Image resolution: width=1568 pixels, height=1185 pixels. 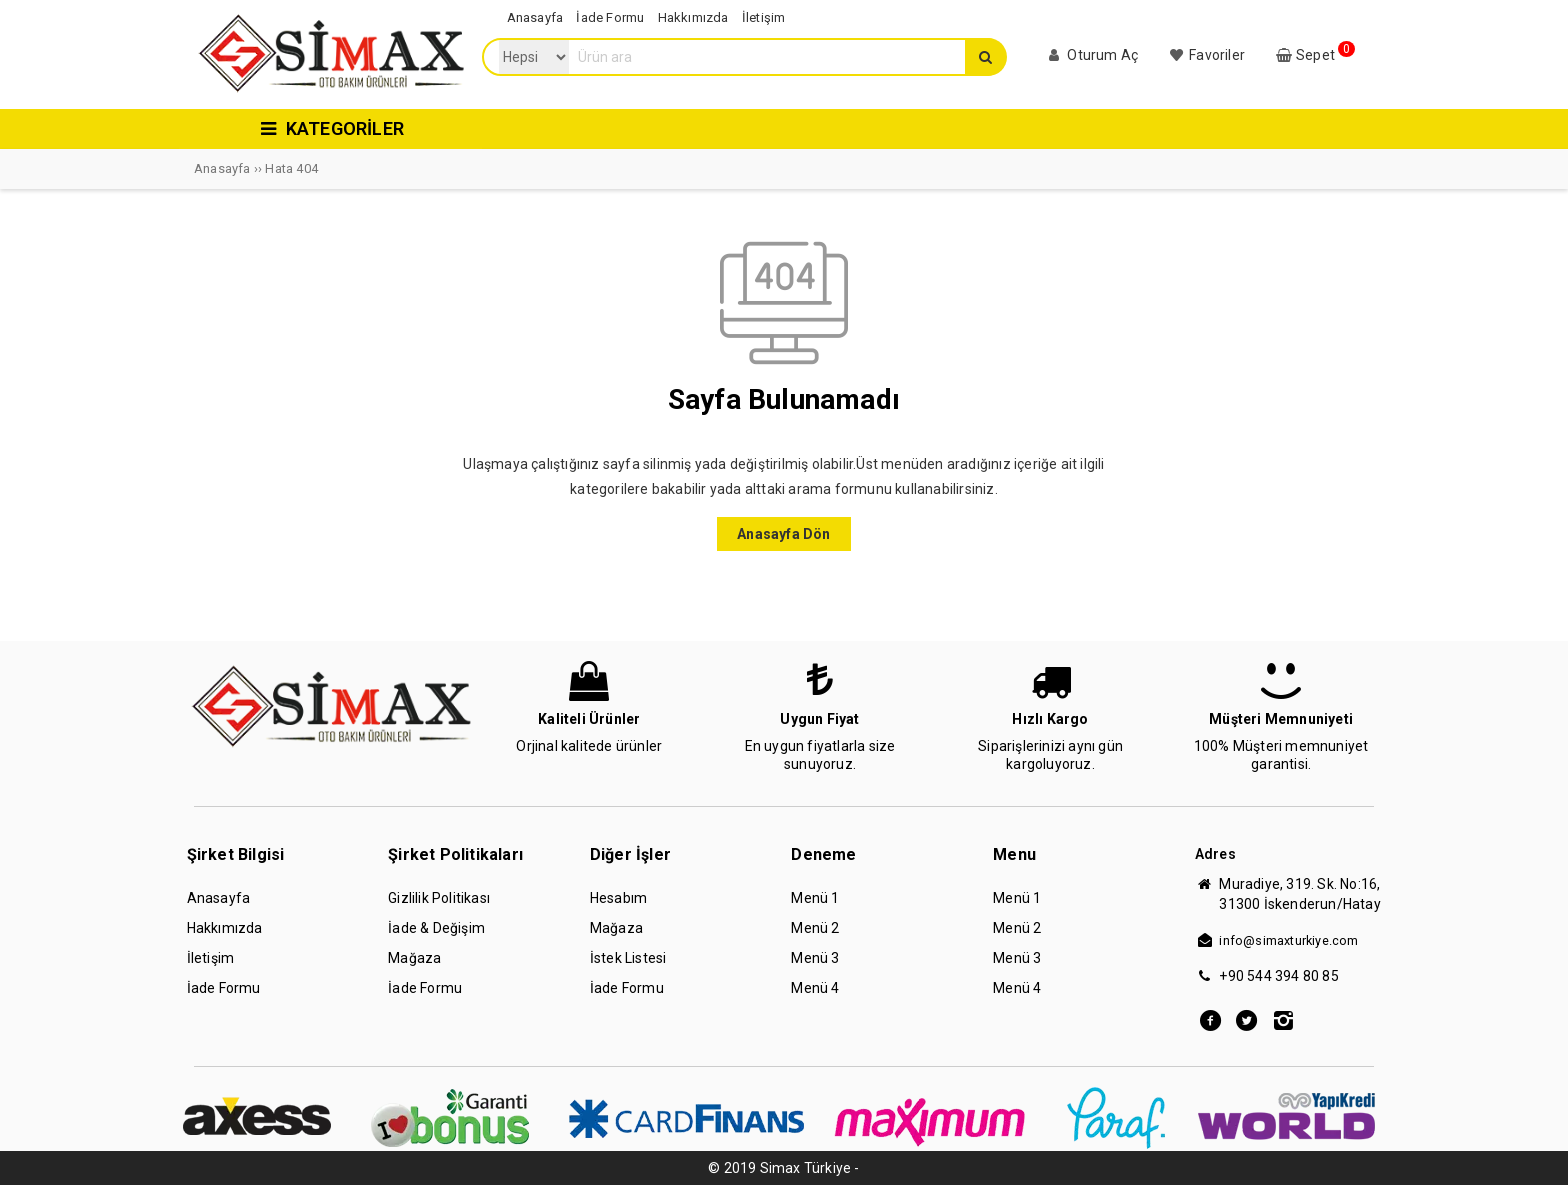 I want to click on Mağaza, so click(x=414, y=958).